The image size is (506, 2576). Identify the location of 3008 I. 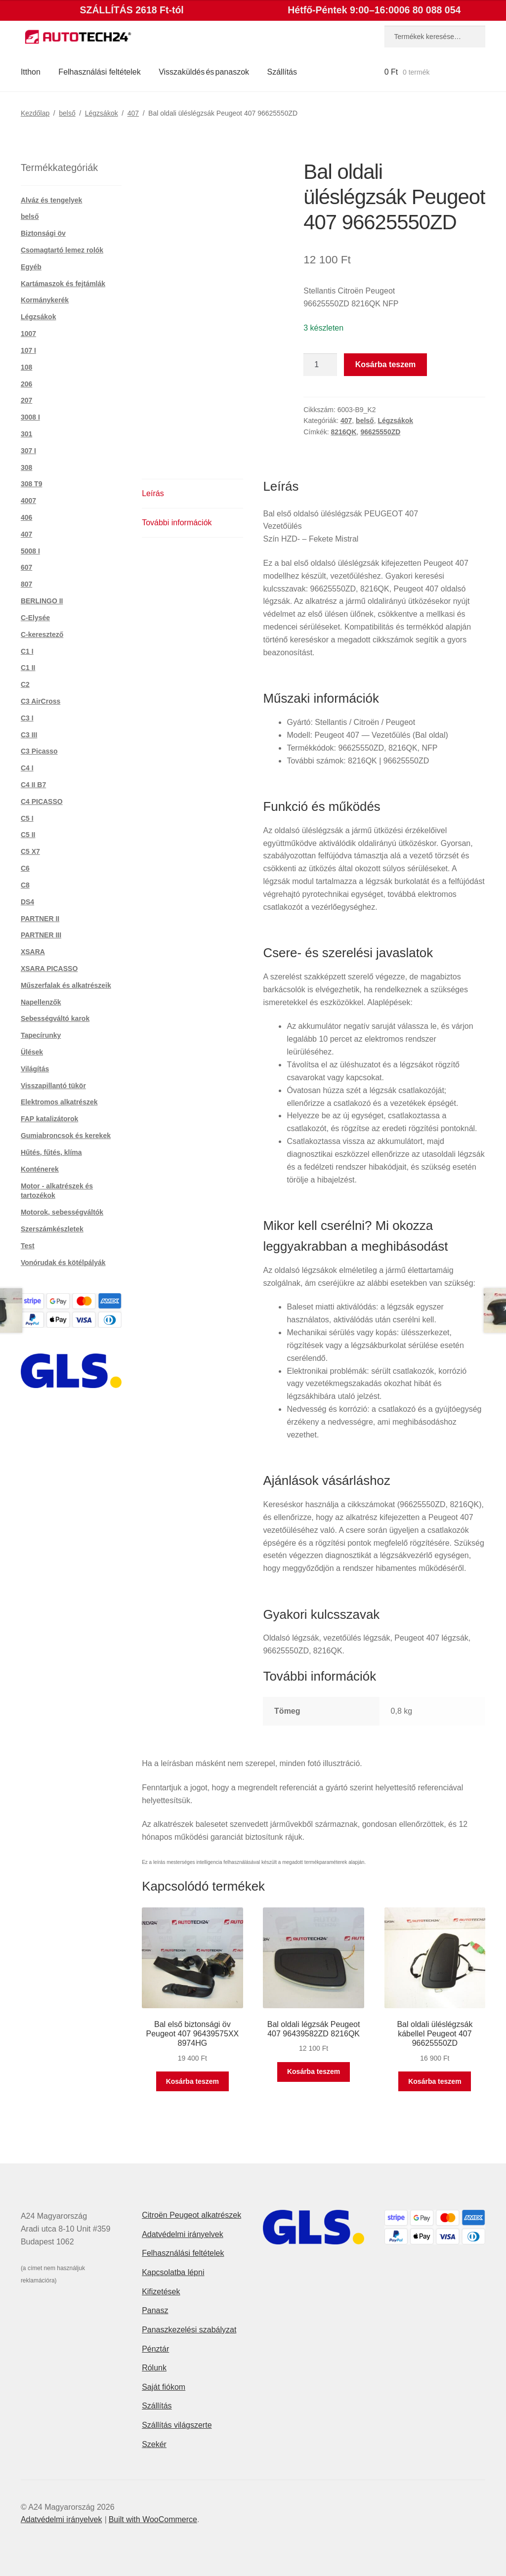
(30, 417).